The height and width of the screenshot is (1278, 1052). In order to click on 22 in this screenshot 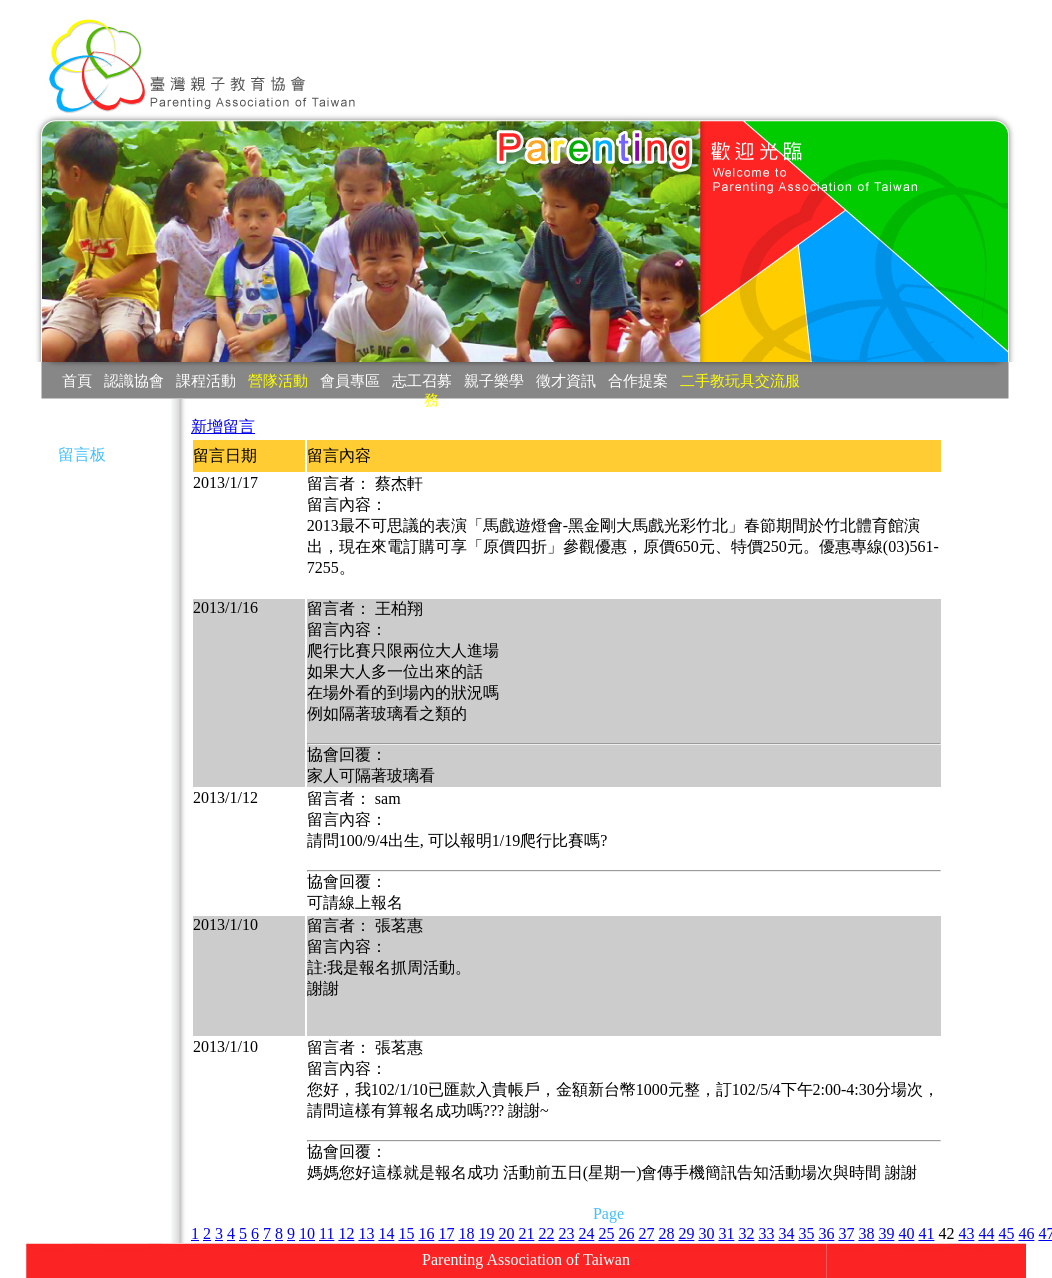, I will do `click(546, 1233)`.